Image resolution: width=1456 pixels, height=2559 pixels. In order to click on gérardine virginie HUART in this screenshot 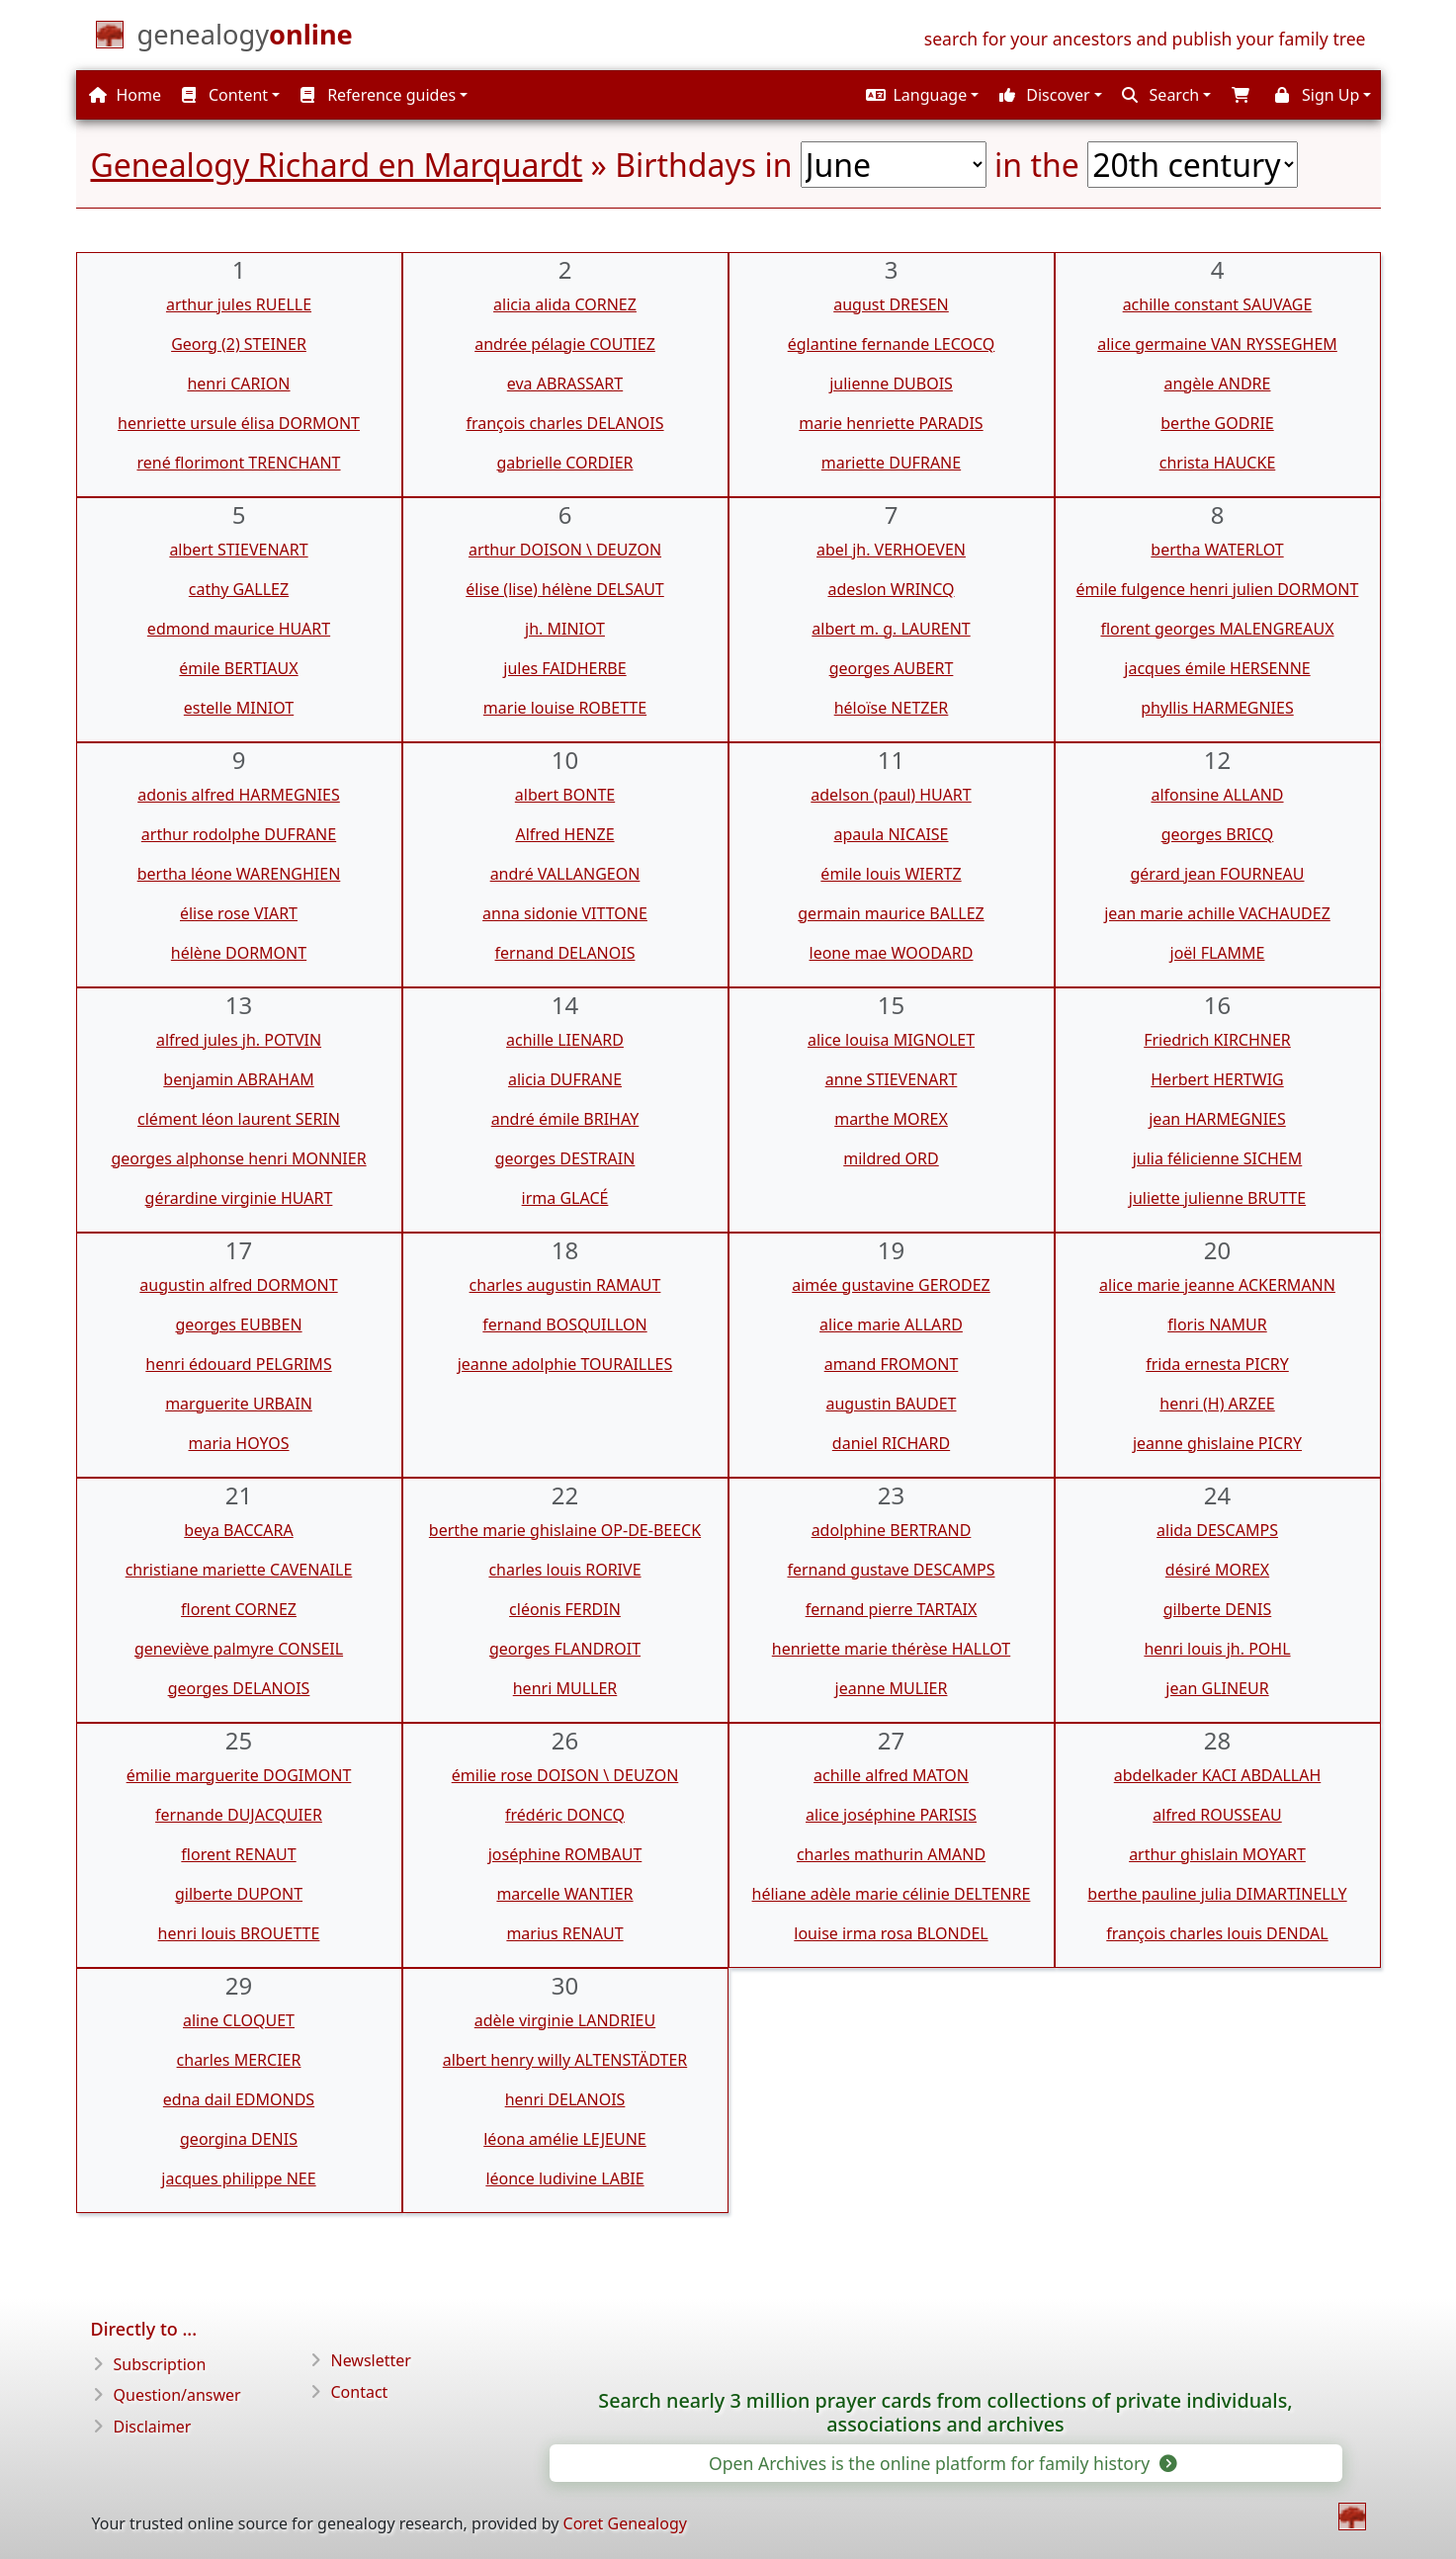, I will do `click(239, 1198)`.